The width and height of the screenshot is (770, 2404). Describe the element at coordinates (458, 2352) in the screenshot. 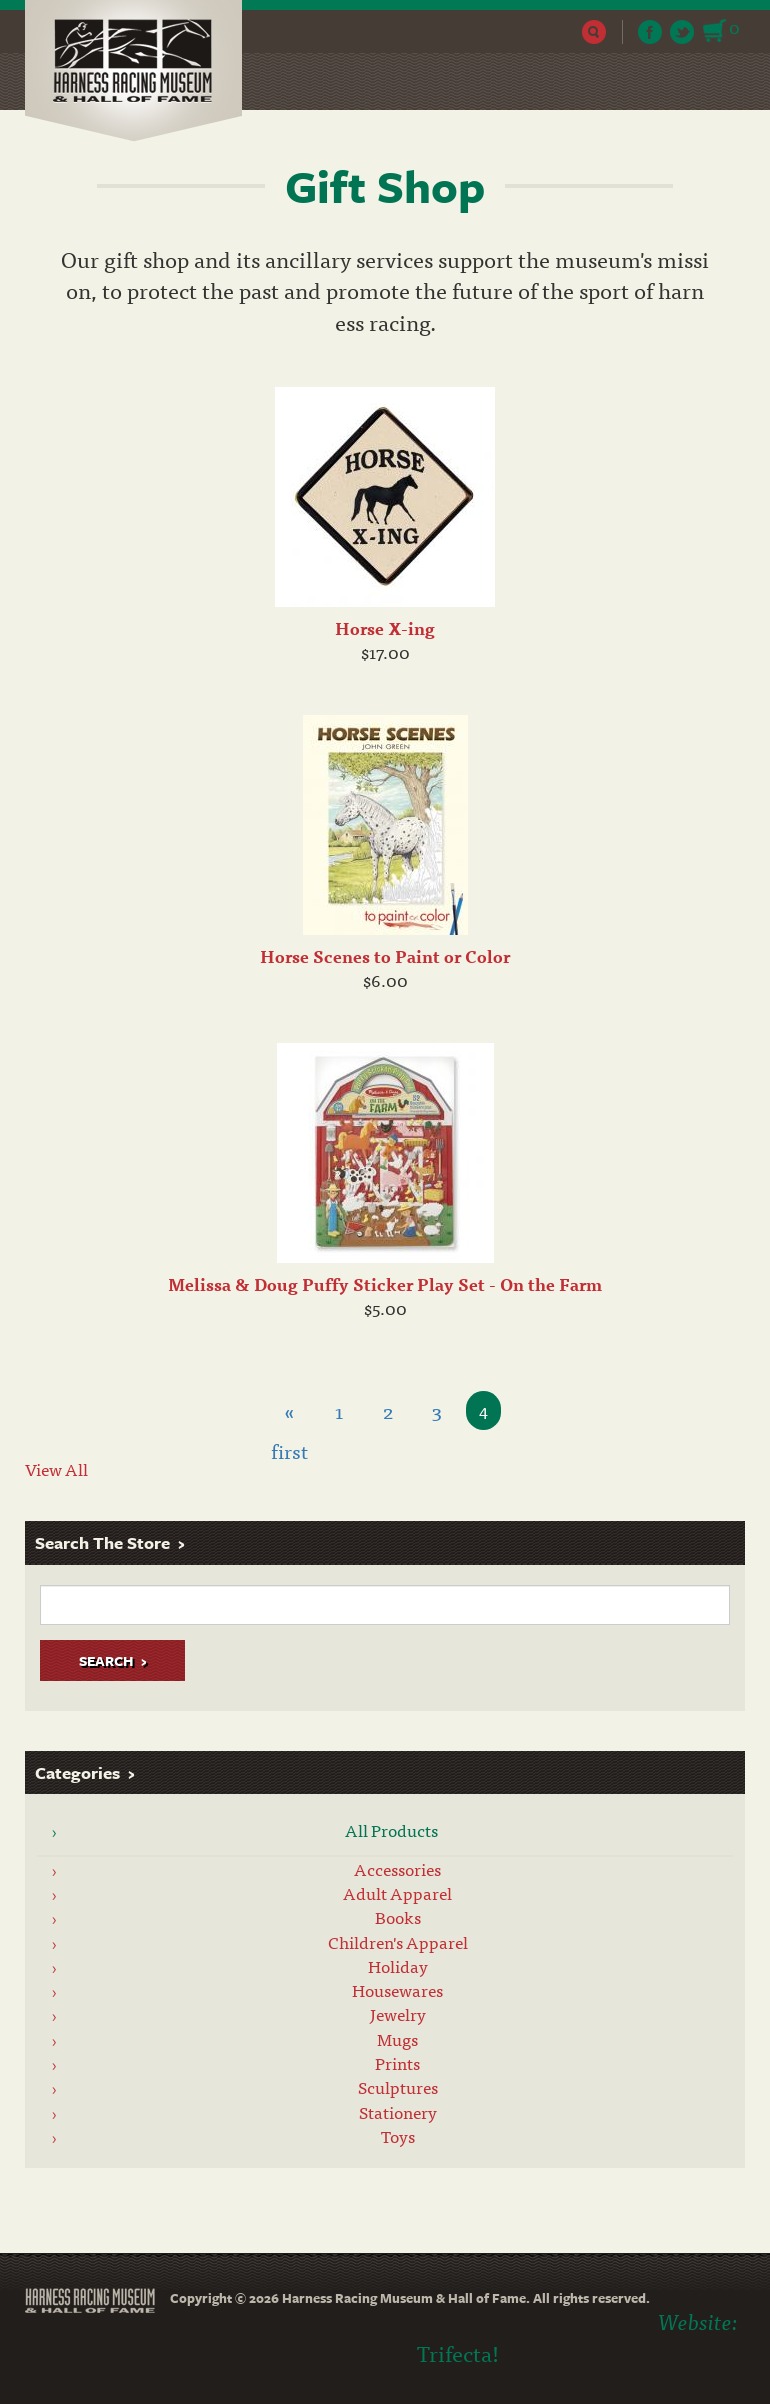

I see `Trifecta!` at that location.